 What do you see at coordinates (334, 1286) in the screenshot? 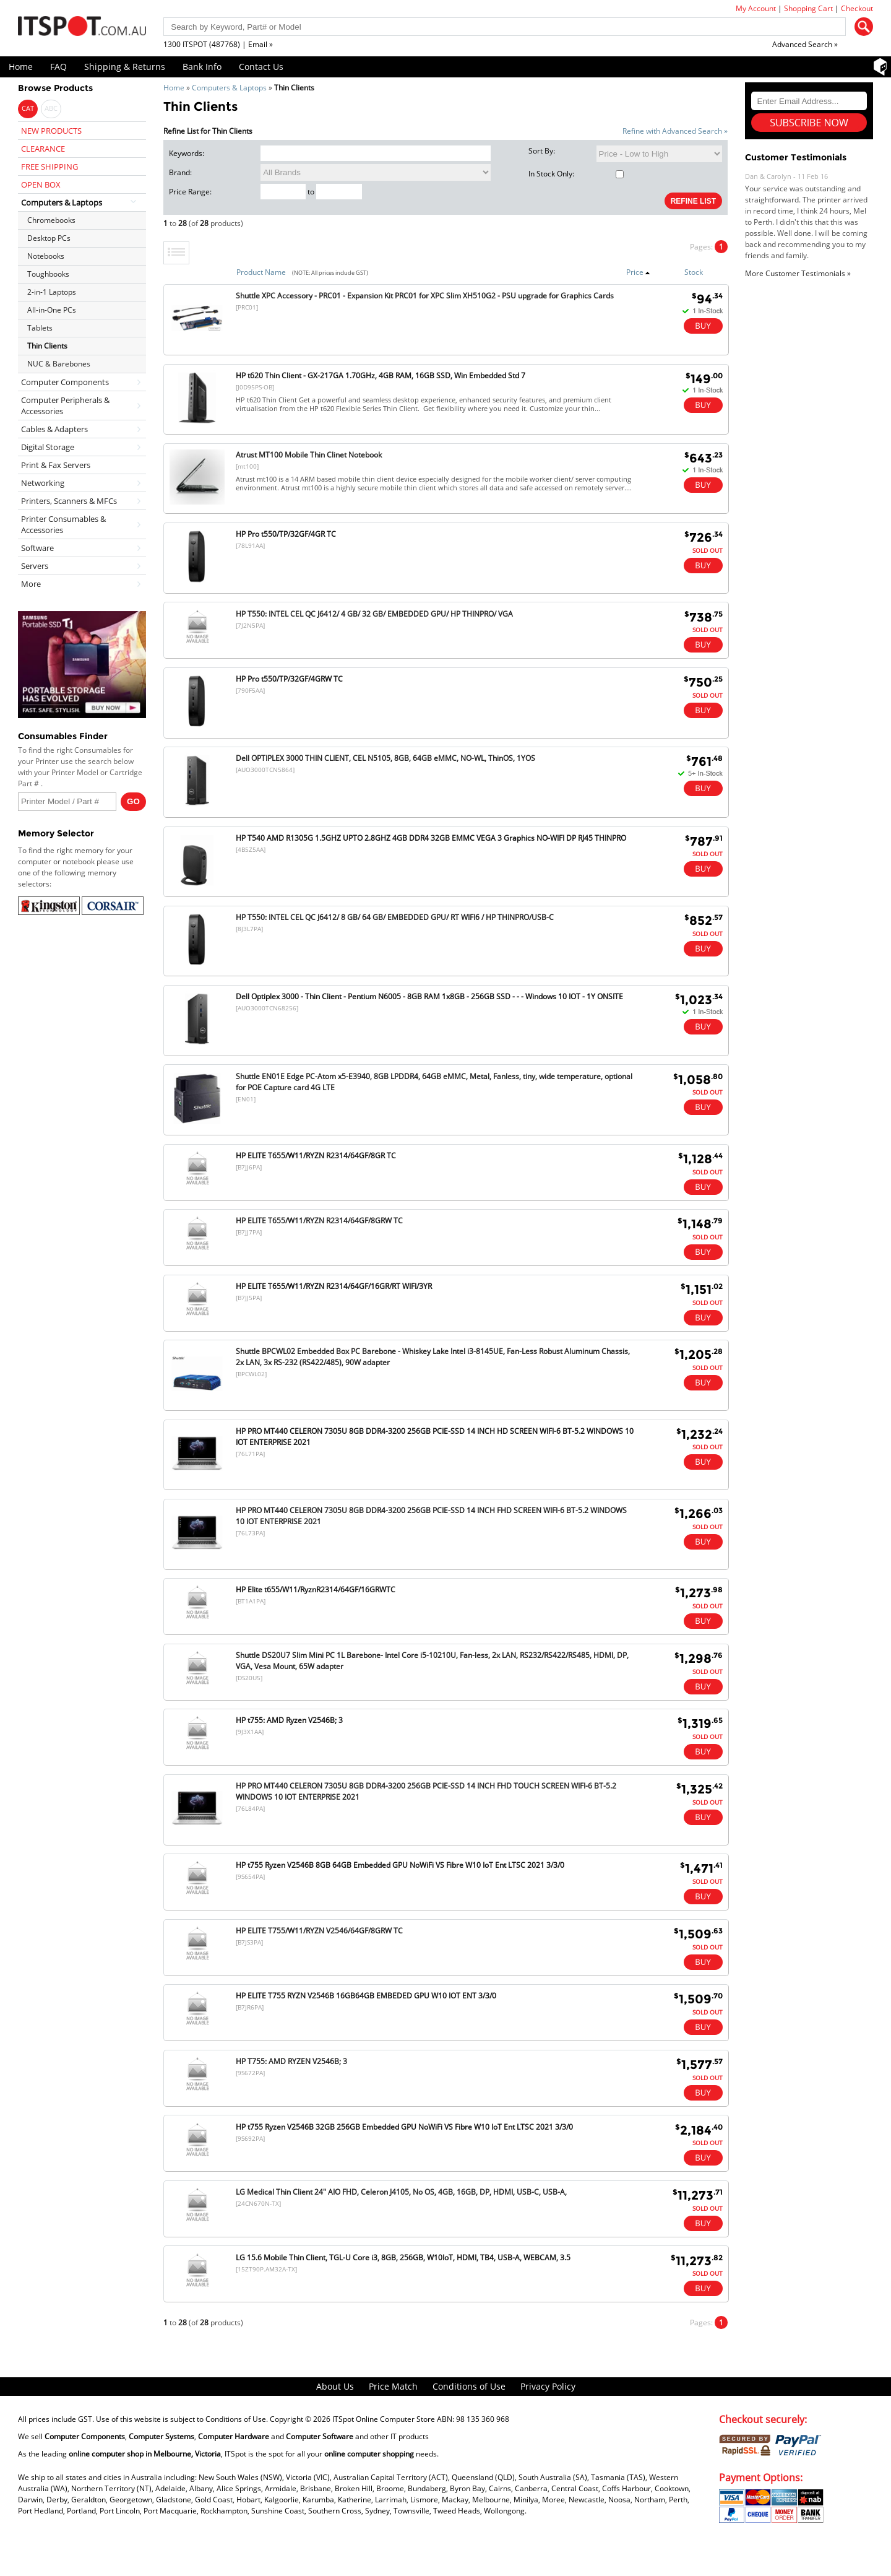
I see `HP ELITE T655/W11/RYZN R2314/64GF/16GR/RT WIFI/3YR` at bounding box center [334, 1286].